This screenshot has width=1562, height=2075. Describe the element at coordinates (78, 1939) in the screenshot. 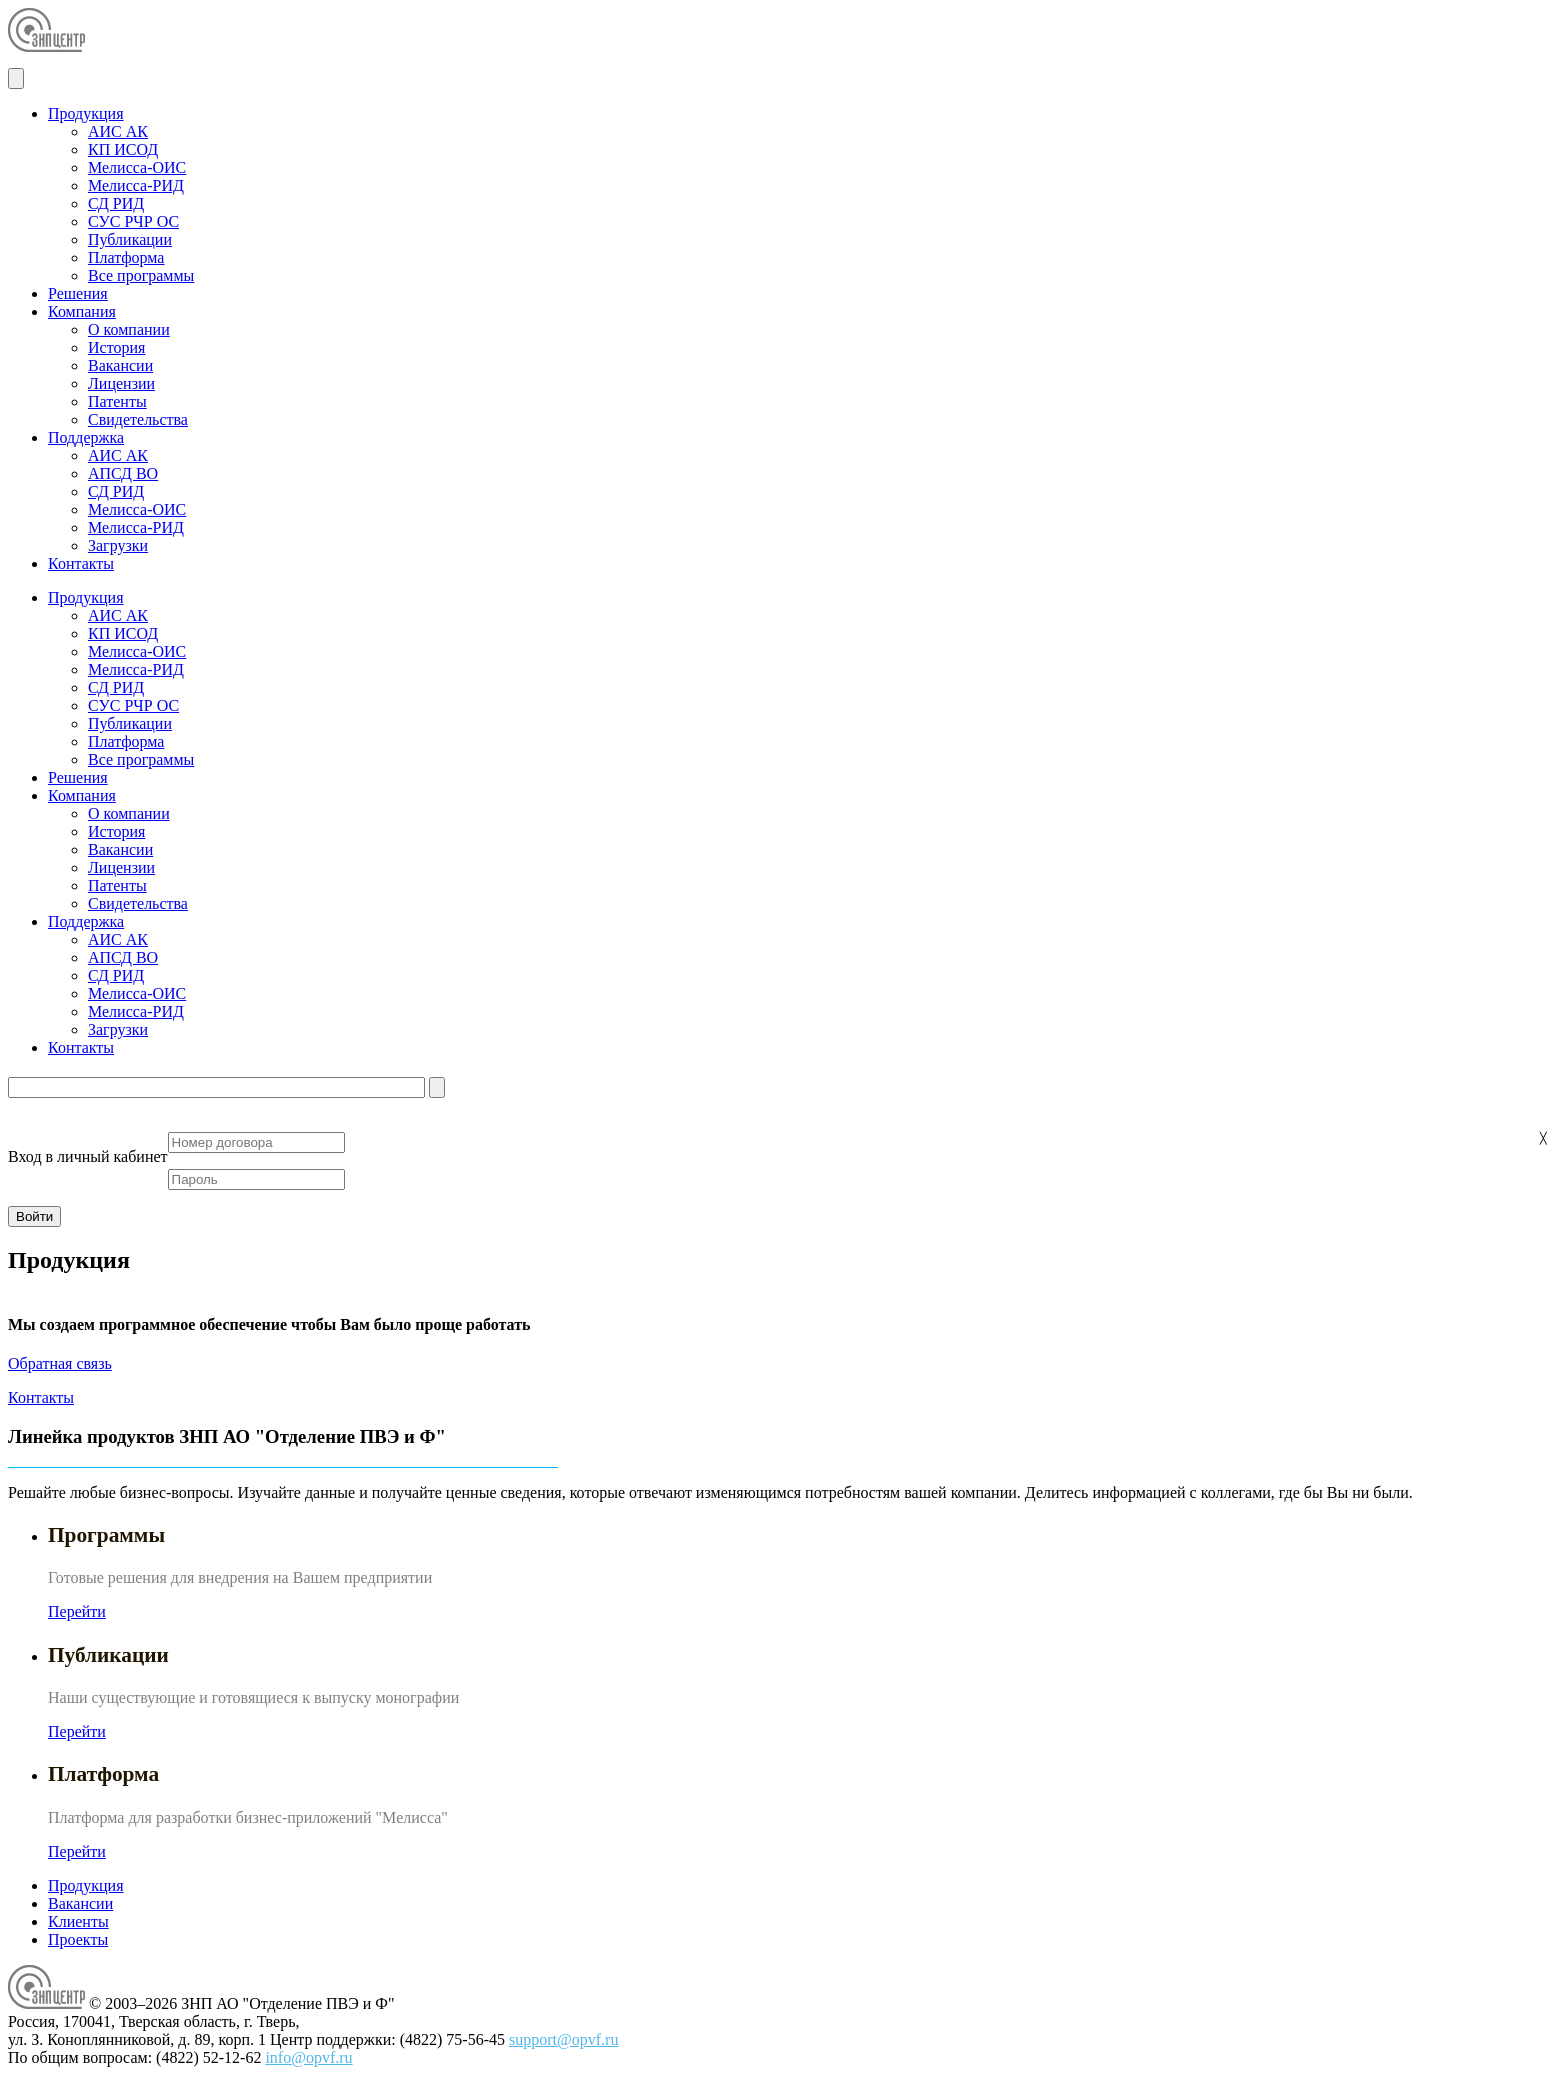

I see `Проекты` at that location.